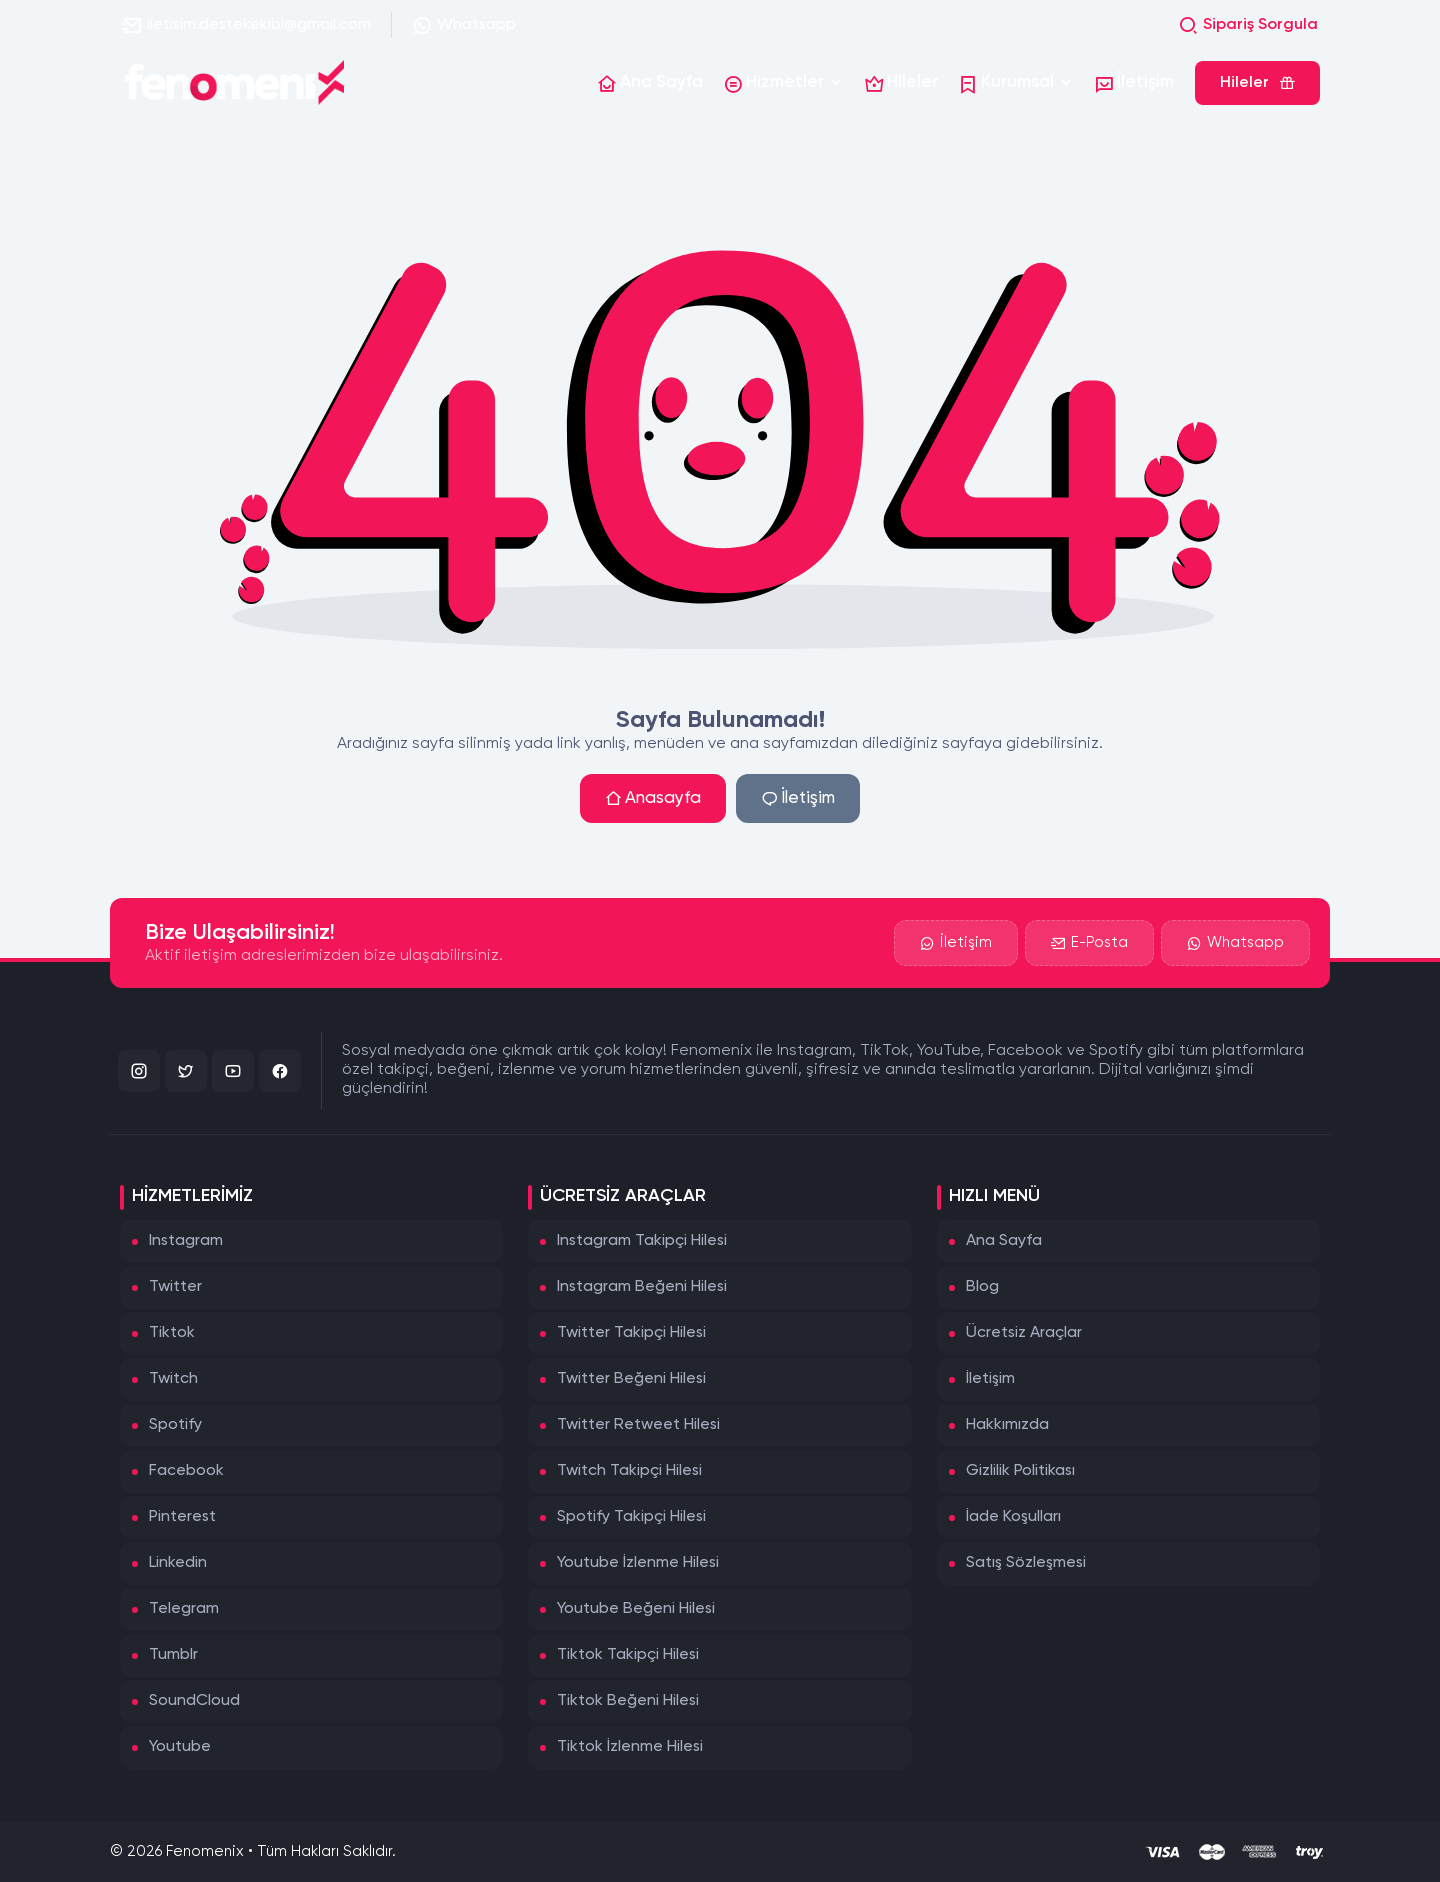 This screenshot has width=1440, height=1882. What do you see at coordinates (631, 1379) in the screenshot?
I see `Twitter Beğeni Hilesi` at bounding box center [631, 1379].